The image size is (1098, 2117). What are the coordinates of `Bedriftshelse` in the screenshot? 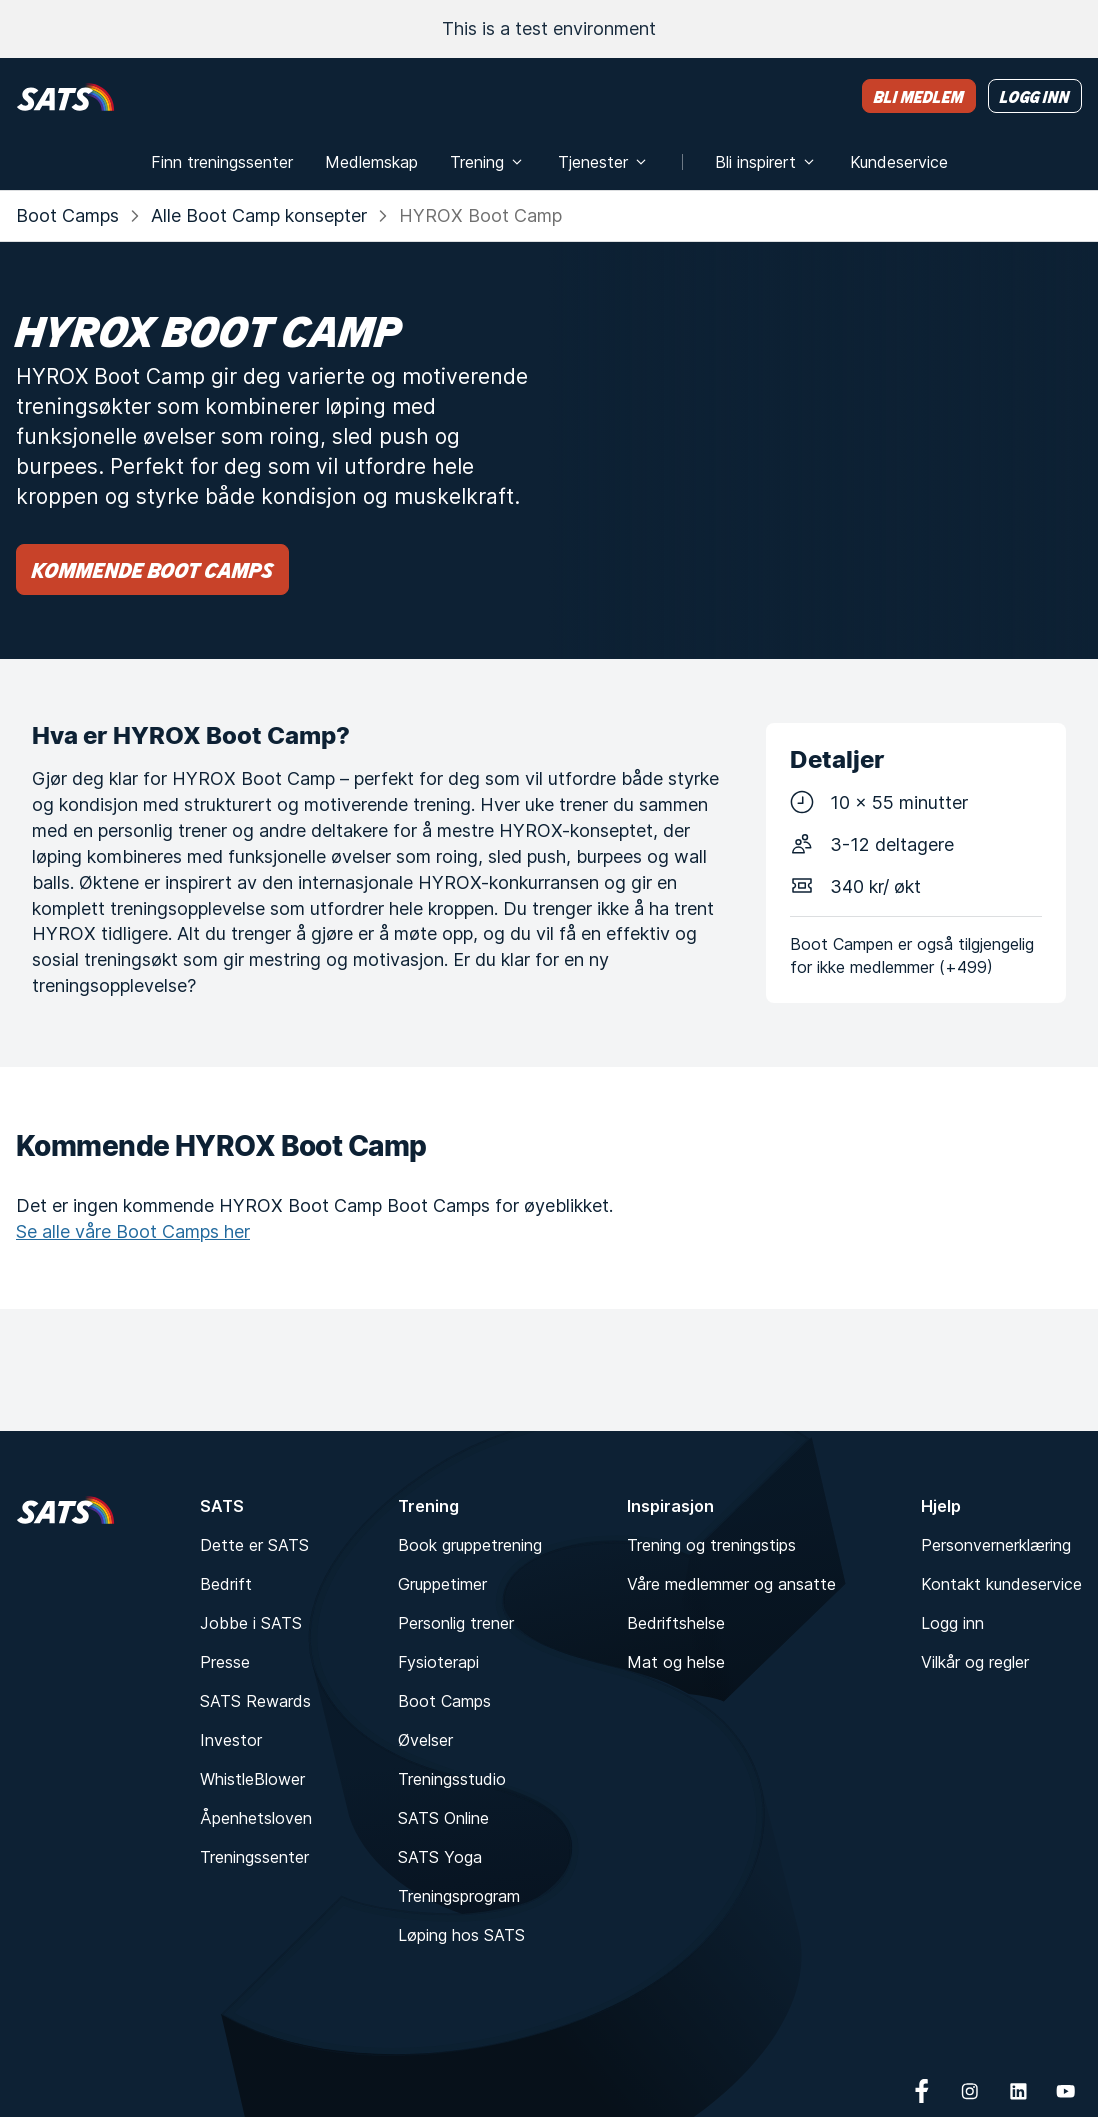 It's located at (676, 1623).